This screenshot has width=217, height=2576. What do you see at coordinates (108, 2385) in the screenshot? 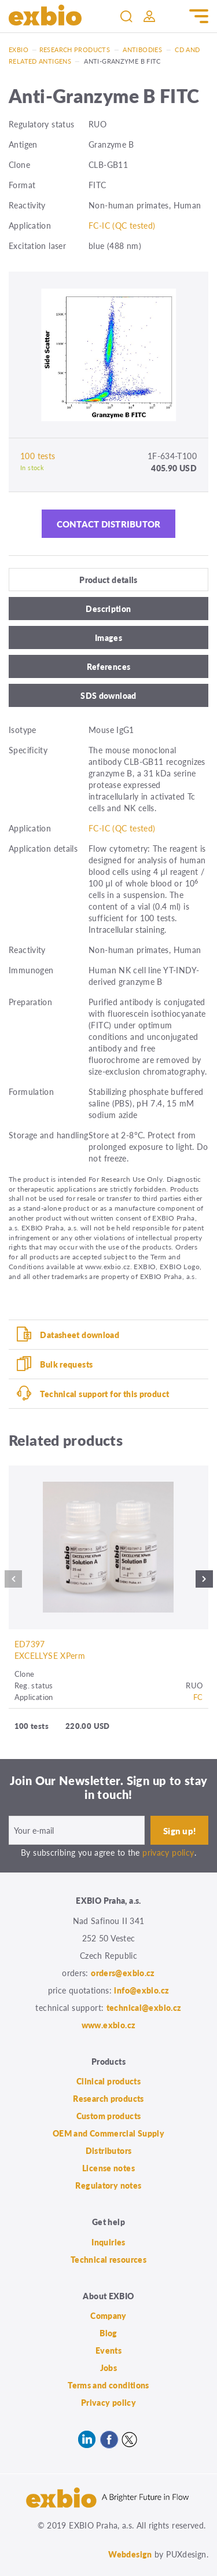
I see `Terms and conditions` at bounding box center [108, 2385].